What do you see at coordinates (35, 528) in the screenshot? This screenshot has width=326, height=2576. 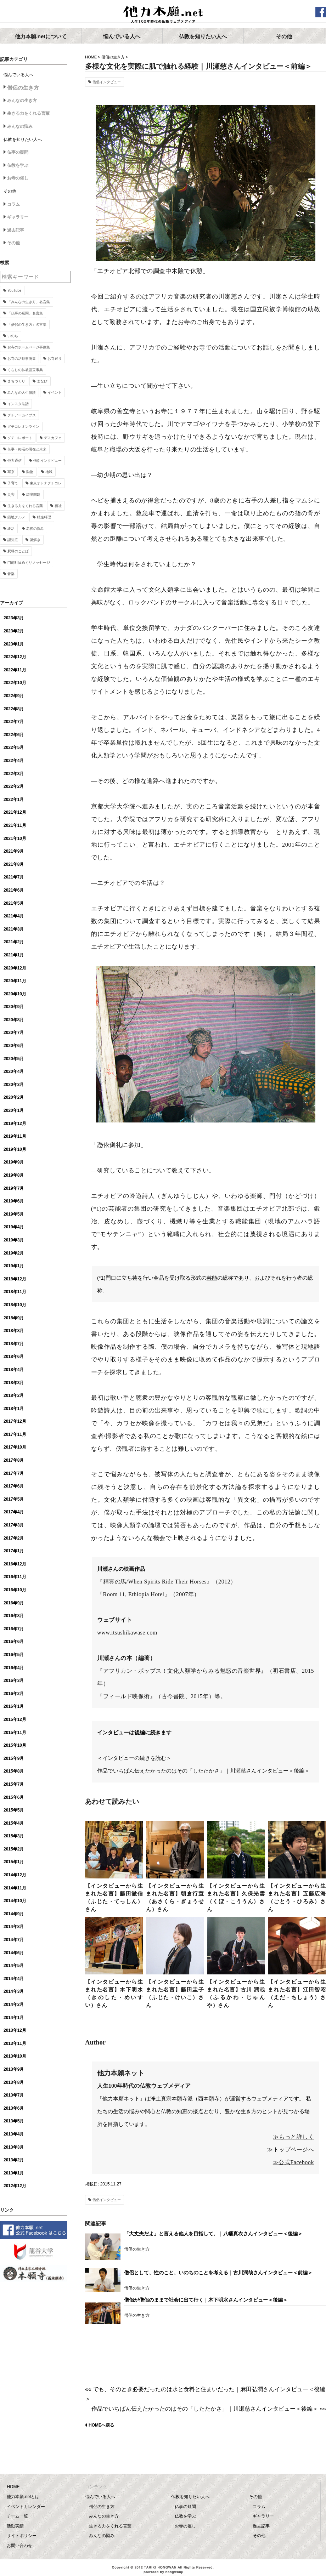 I see `老後の悩み` at bounding box center [35, 528].